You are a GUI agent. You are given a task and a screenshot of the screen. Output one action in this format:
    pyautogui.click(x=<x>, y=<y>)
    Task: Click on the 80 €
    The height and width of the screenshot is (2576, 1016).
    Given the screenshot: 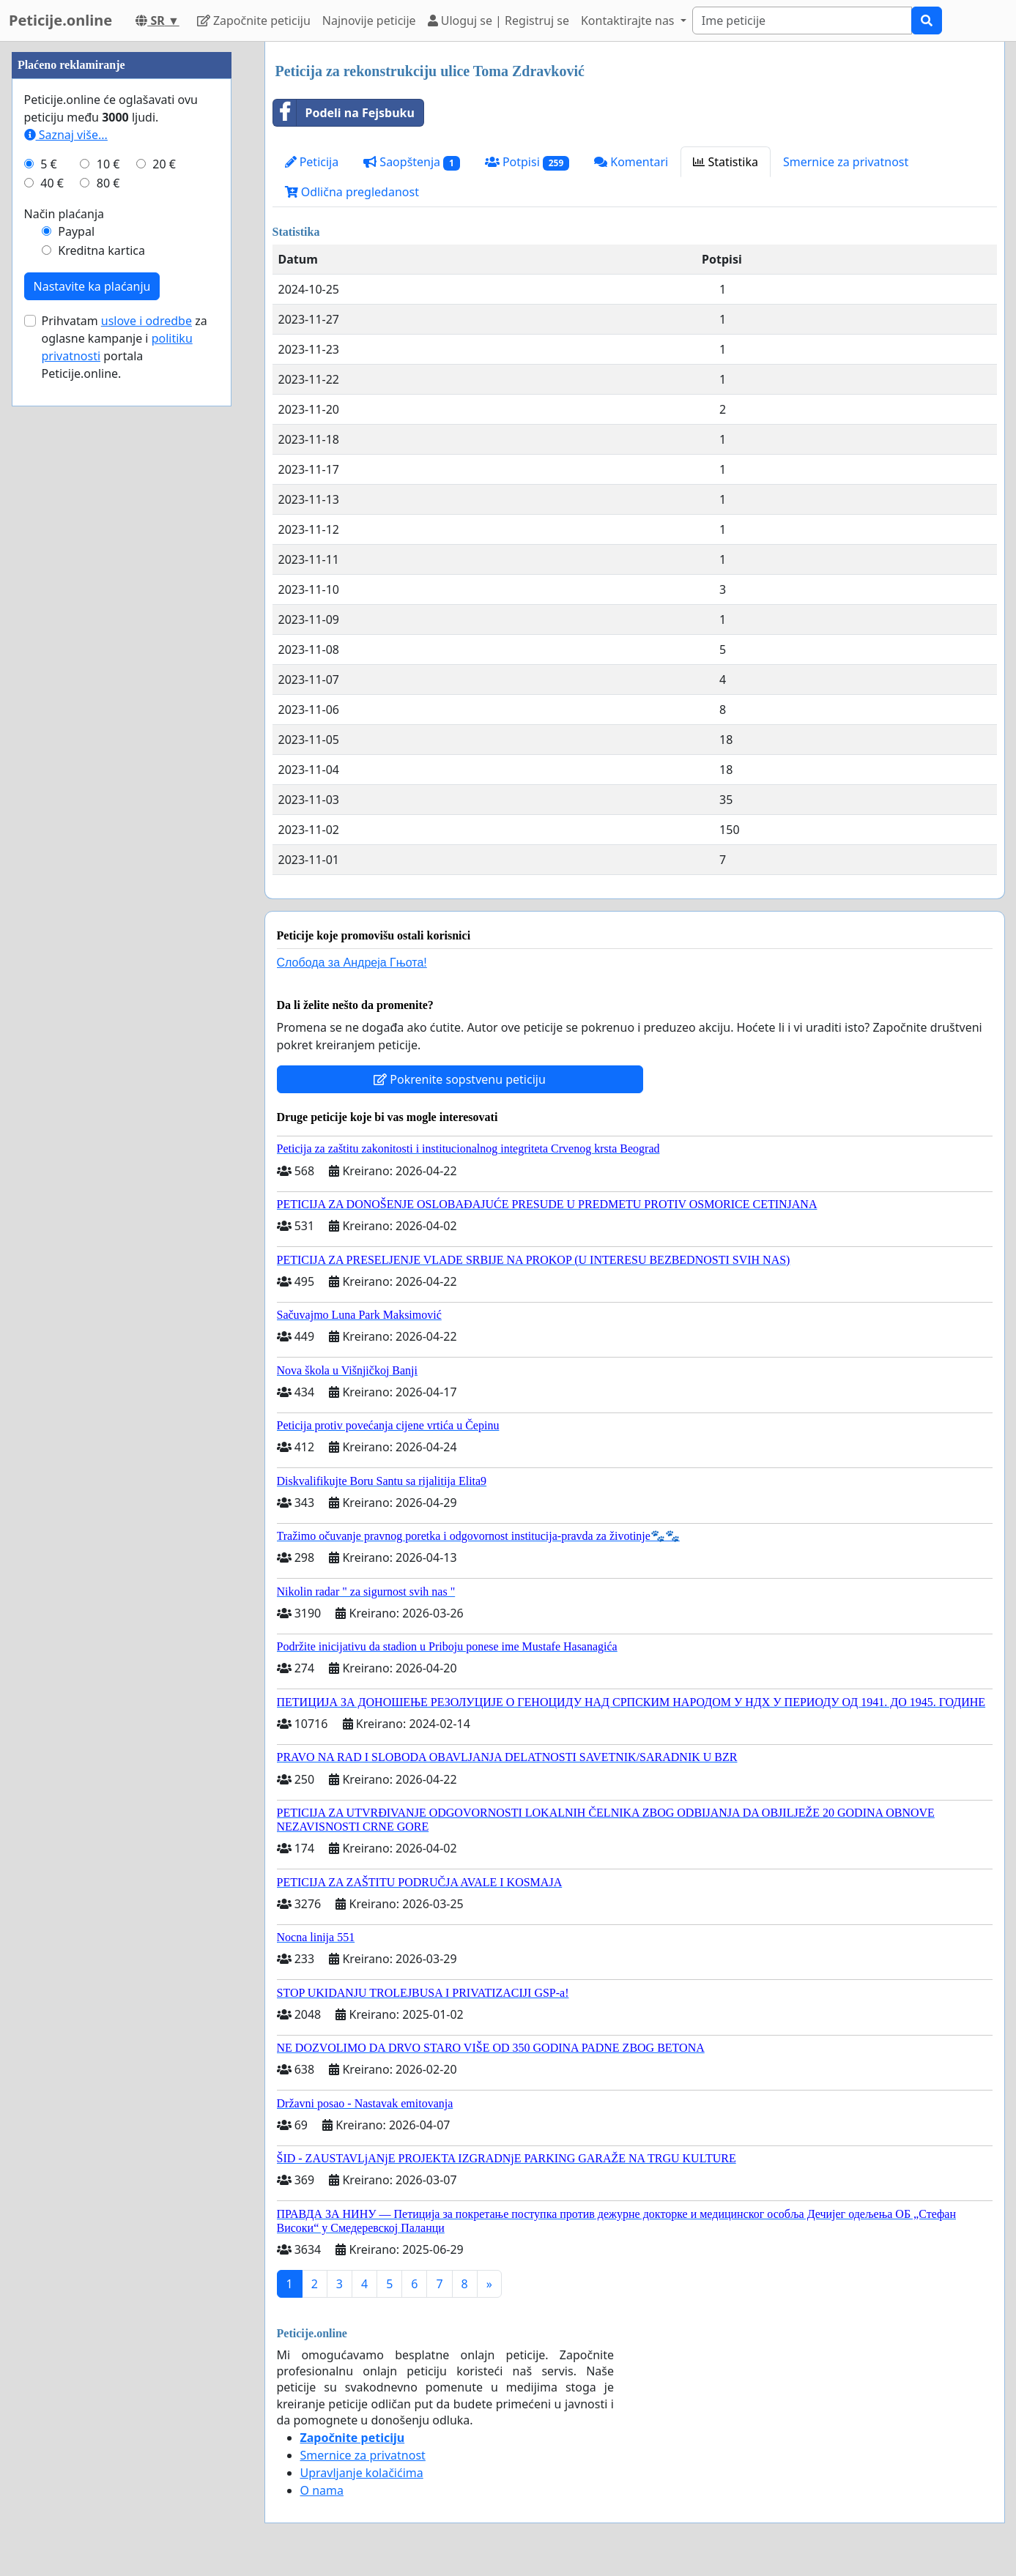 What is the action you would take?
    pyautogui.click(x=108, y=622)
    